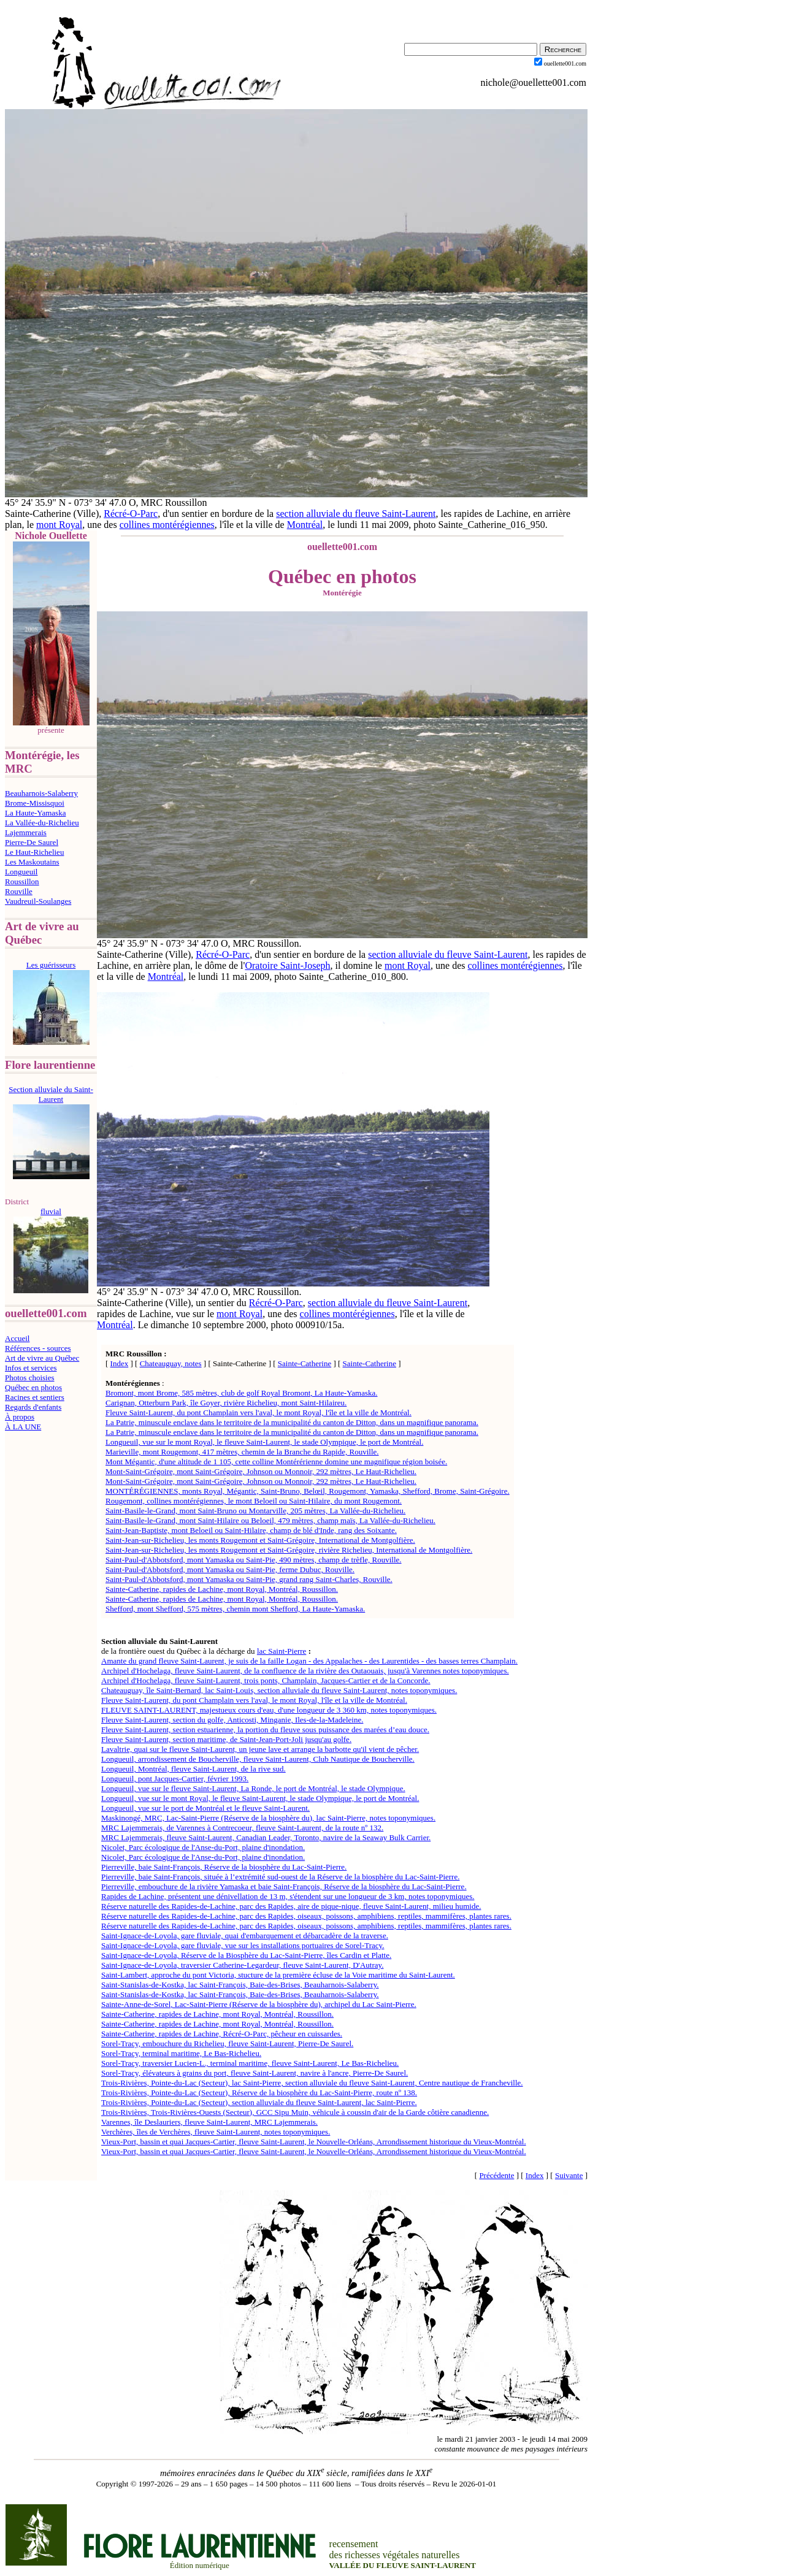 The width and height of the screenshot is (785, 2576). I want to click on Saint-Basile-le-Grand, mont Saint-Bruno ou Montarville, 205 mètres, La Vallée-du-Richelieu., so click(255, 1510).